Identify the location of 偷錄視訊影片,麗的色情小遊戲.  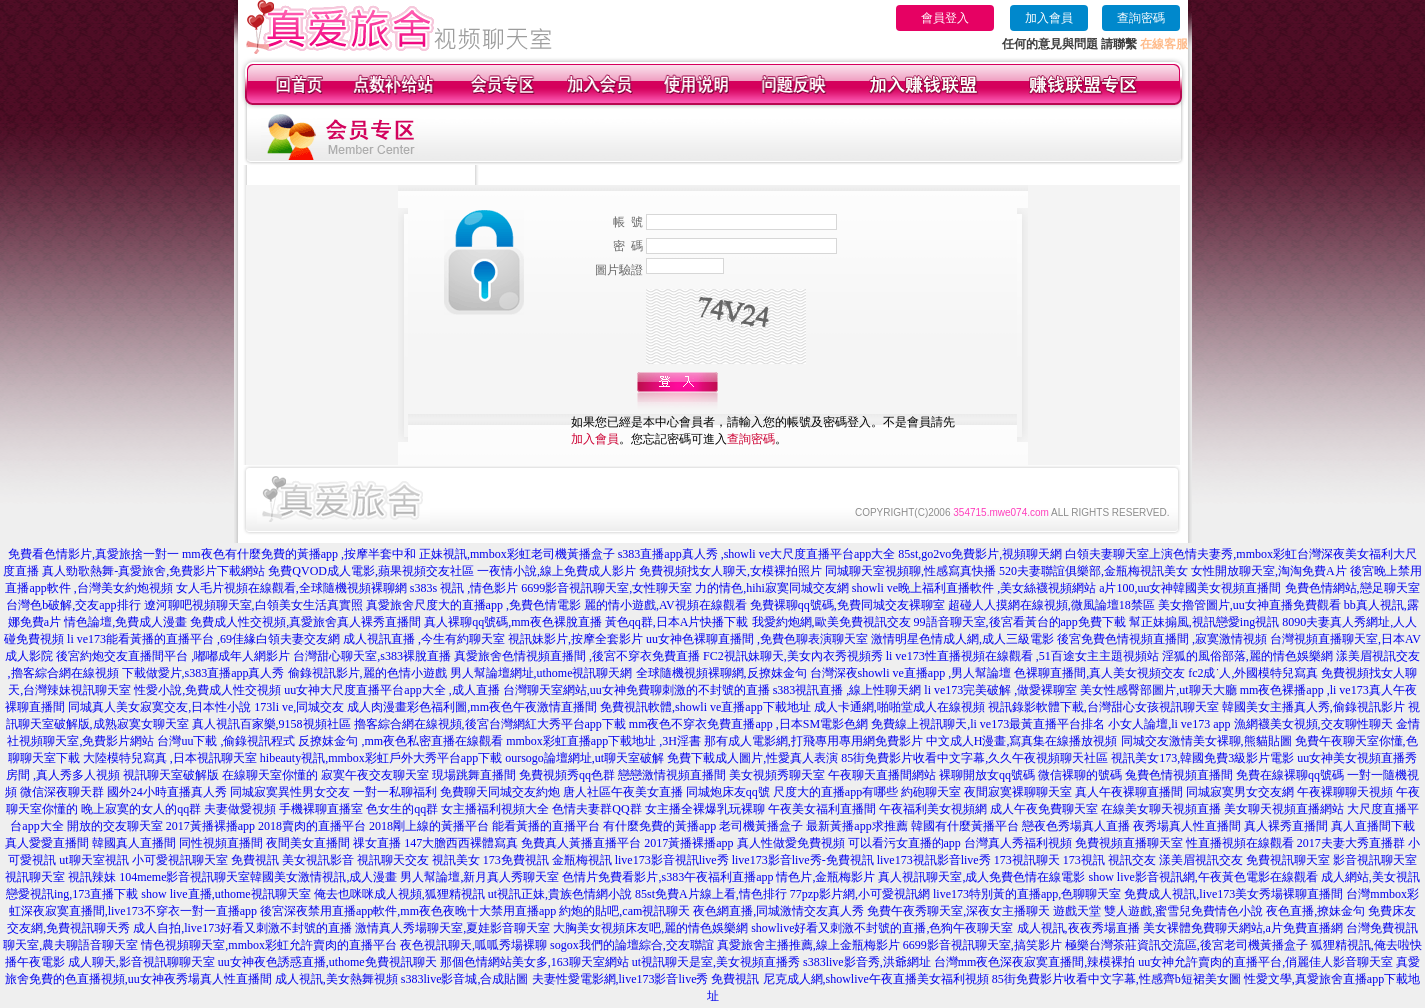
(367, 673).